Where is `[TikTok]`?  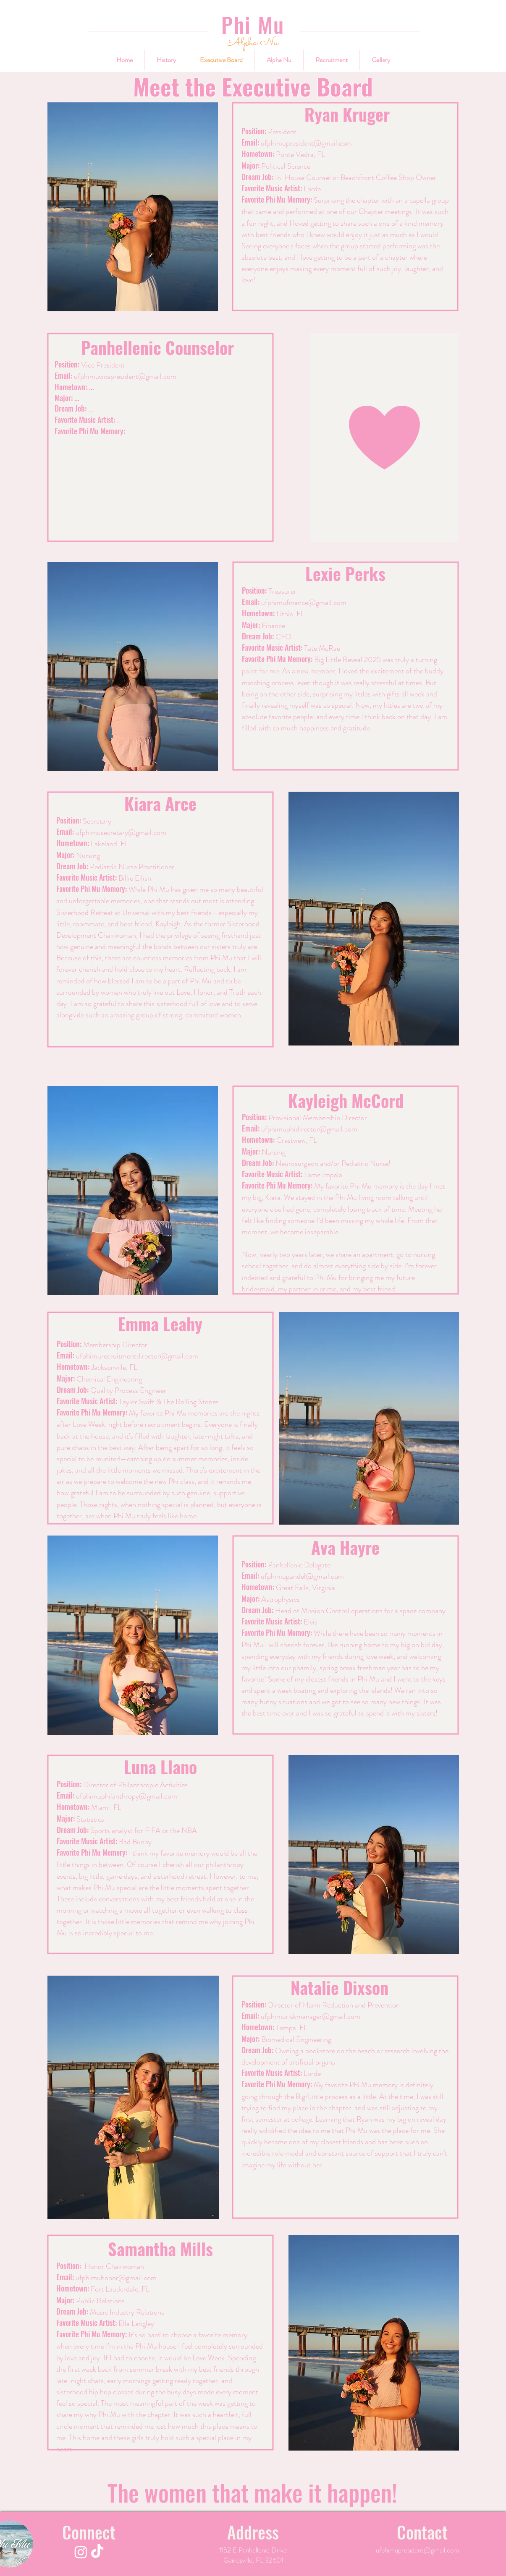
[TikTok] is located at coordinates (97, 2552).